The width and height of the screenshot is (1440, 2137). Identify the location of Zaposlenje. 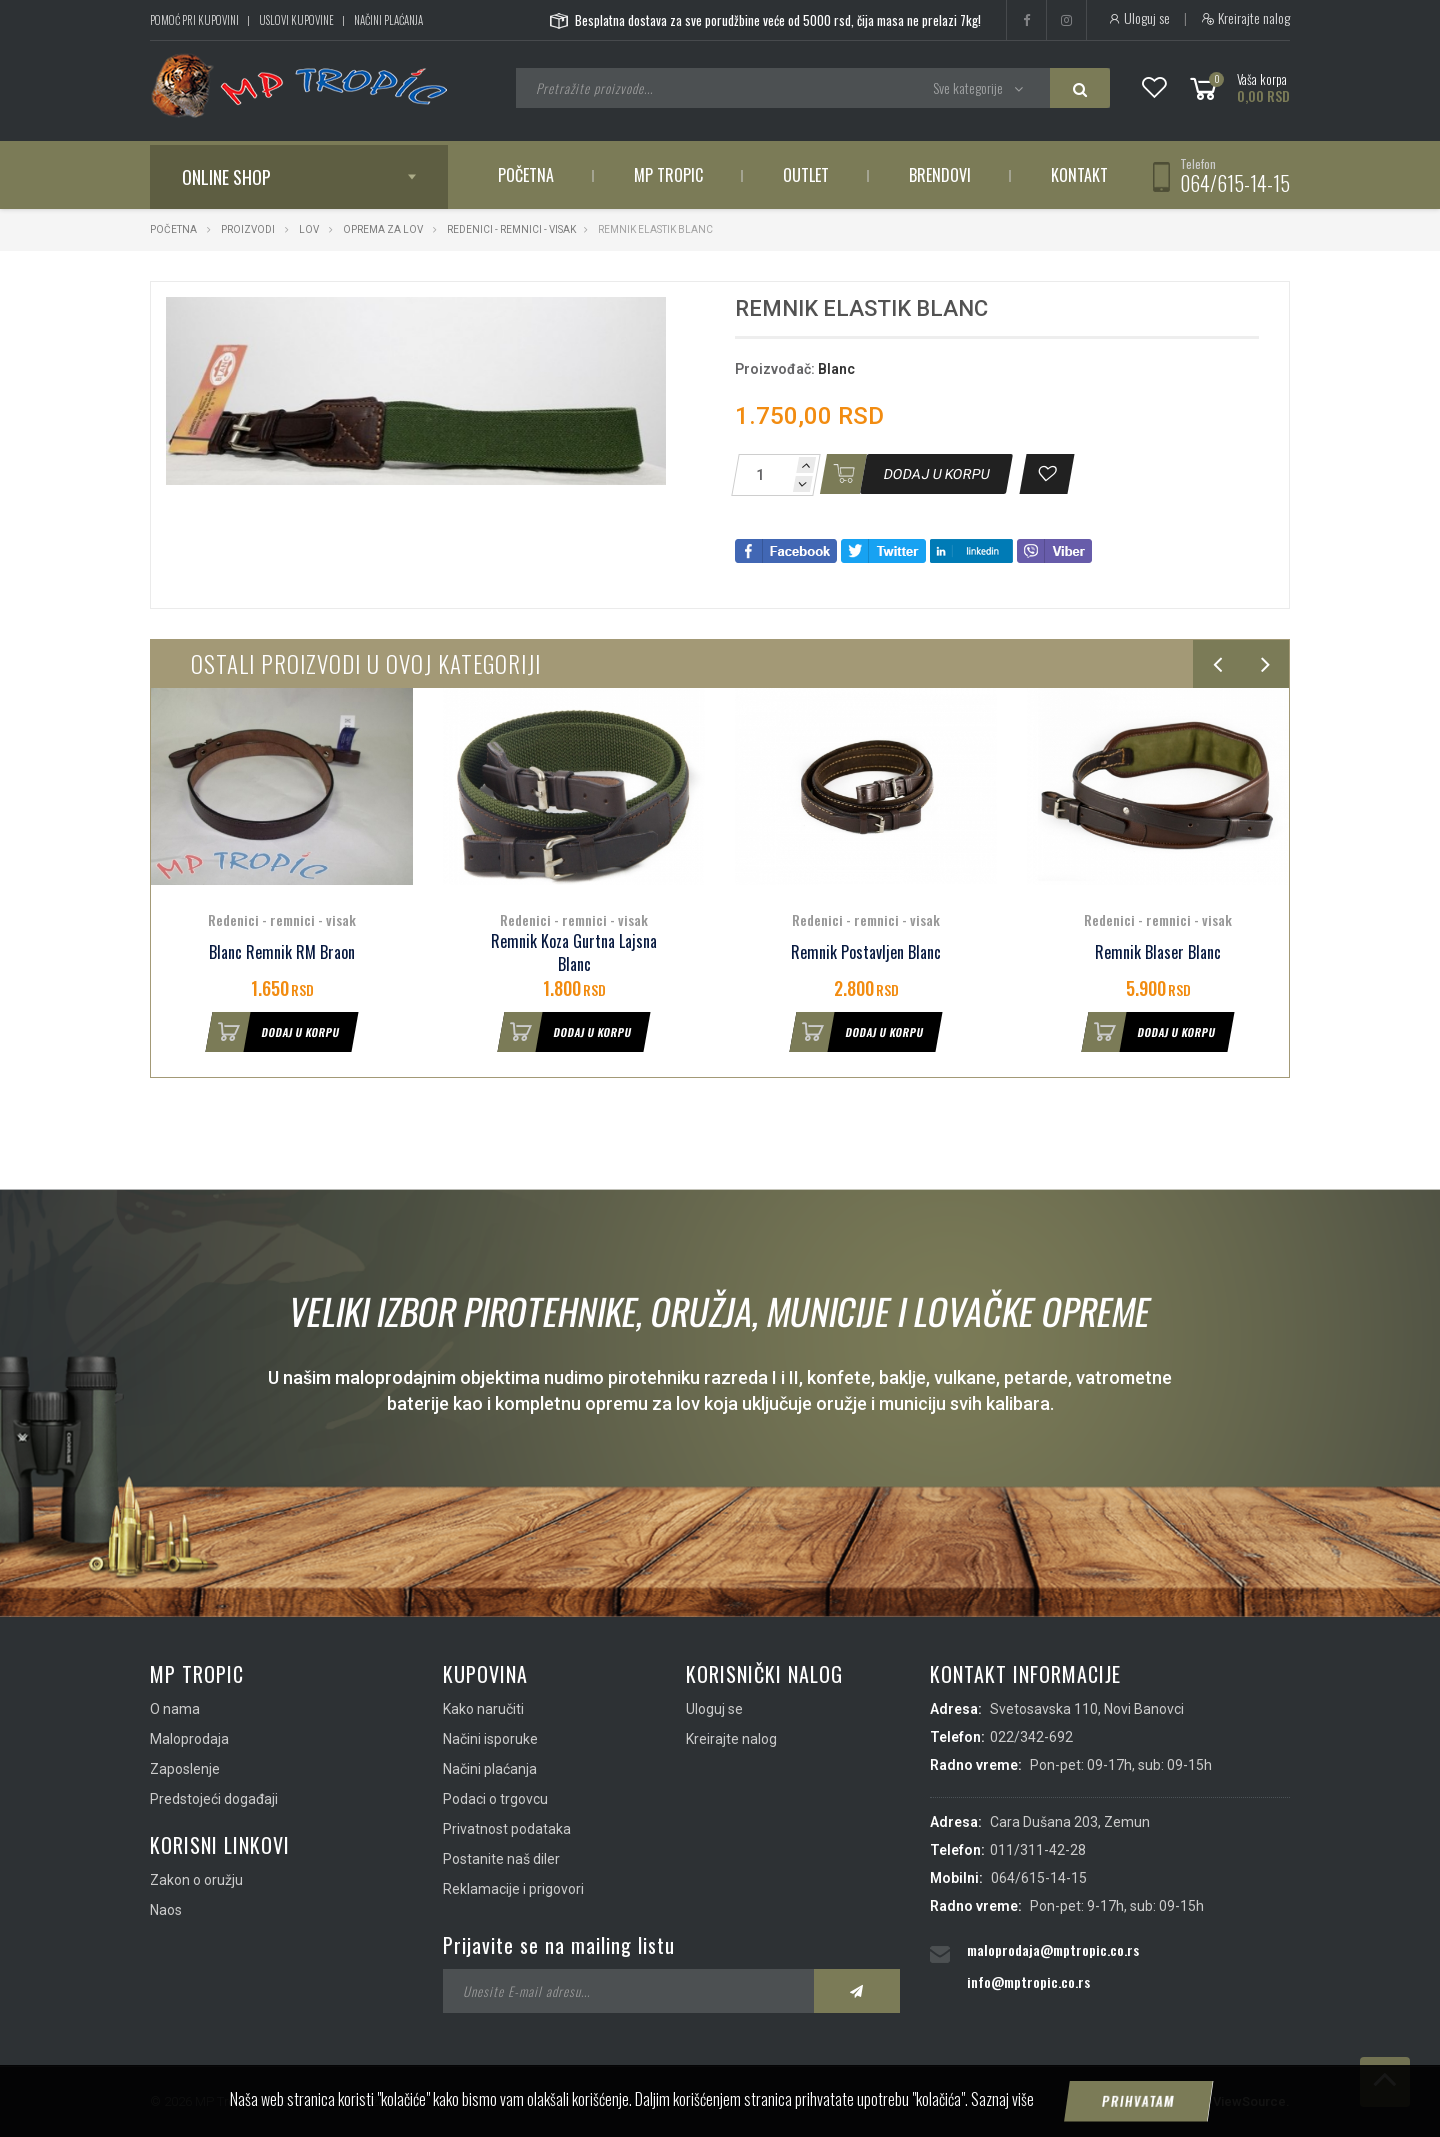
(185, 1769).